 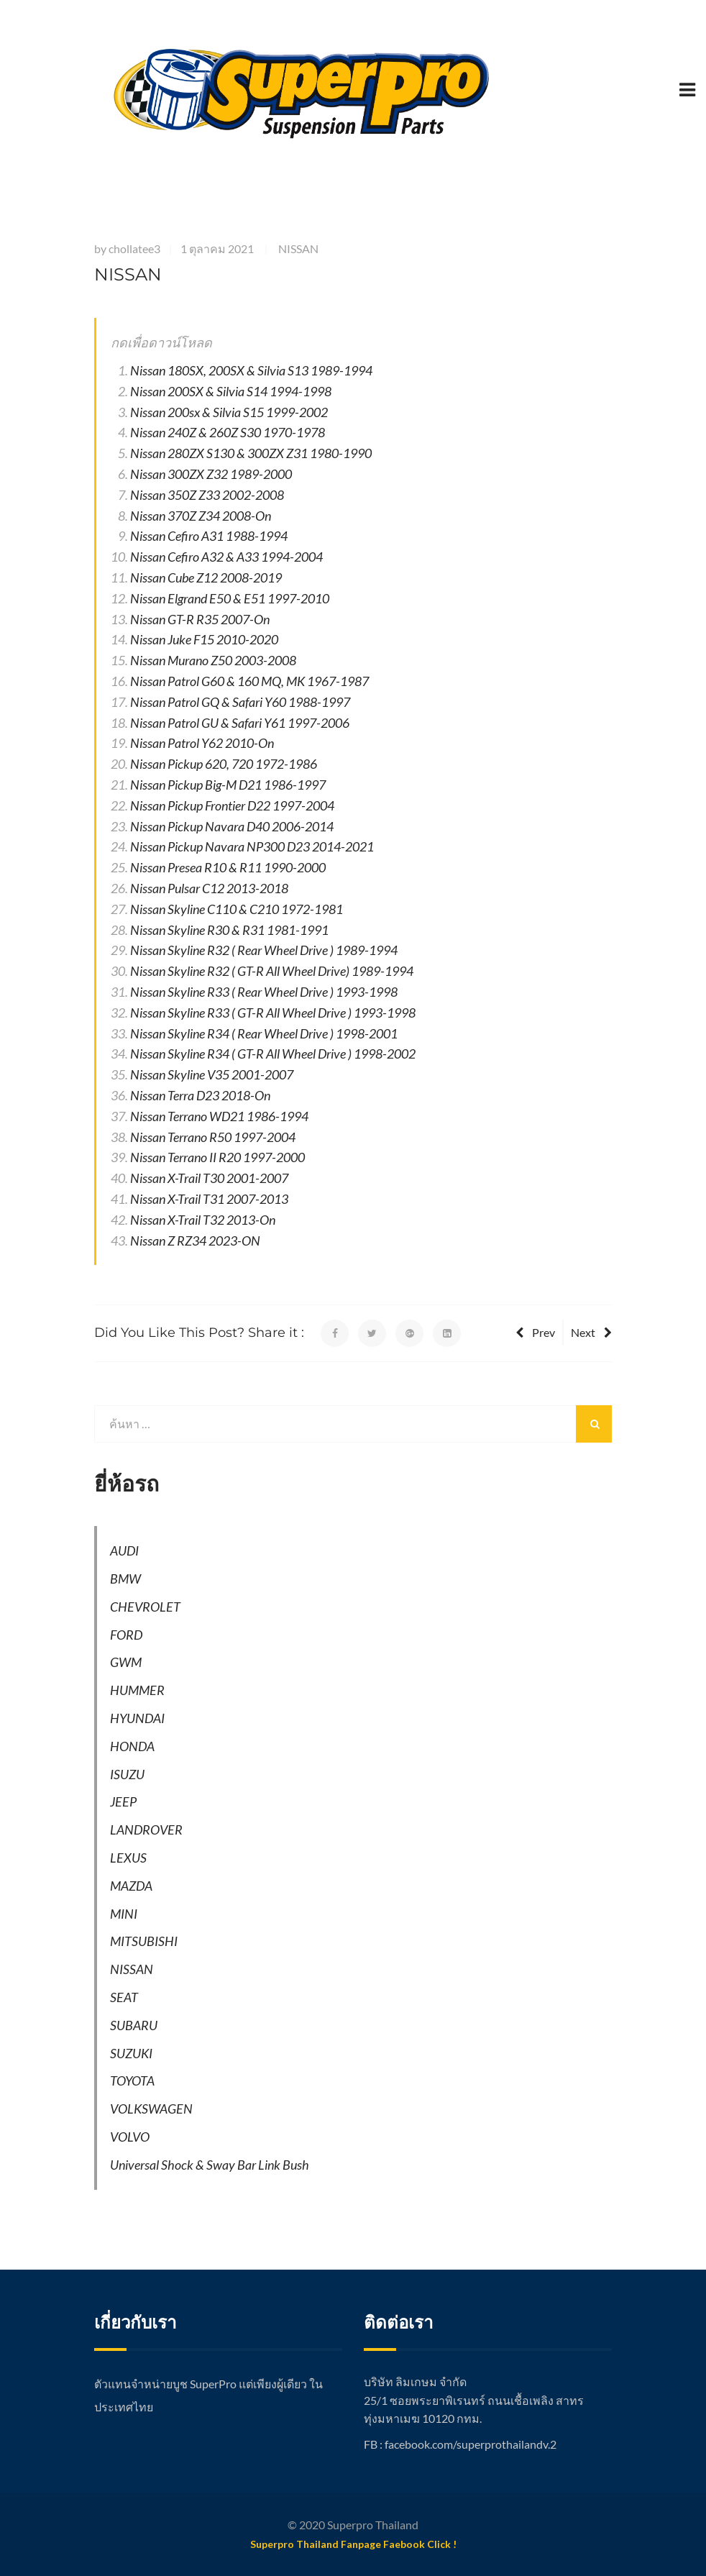 I want to click on Nissan Skyline R34 ( Rear Wheel Drive ) 1998-2001, so click(x=264, y=1033).